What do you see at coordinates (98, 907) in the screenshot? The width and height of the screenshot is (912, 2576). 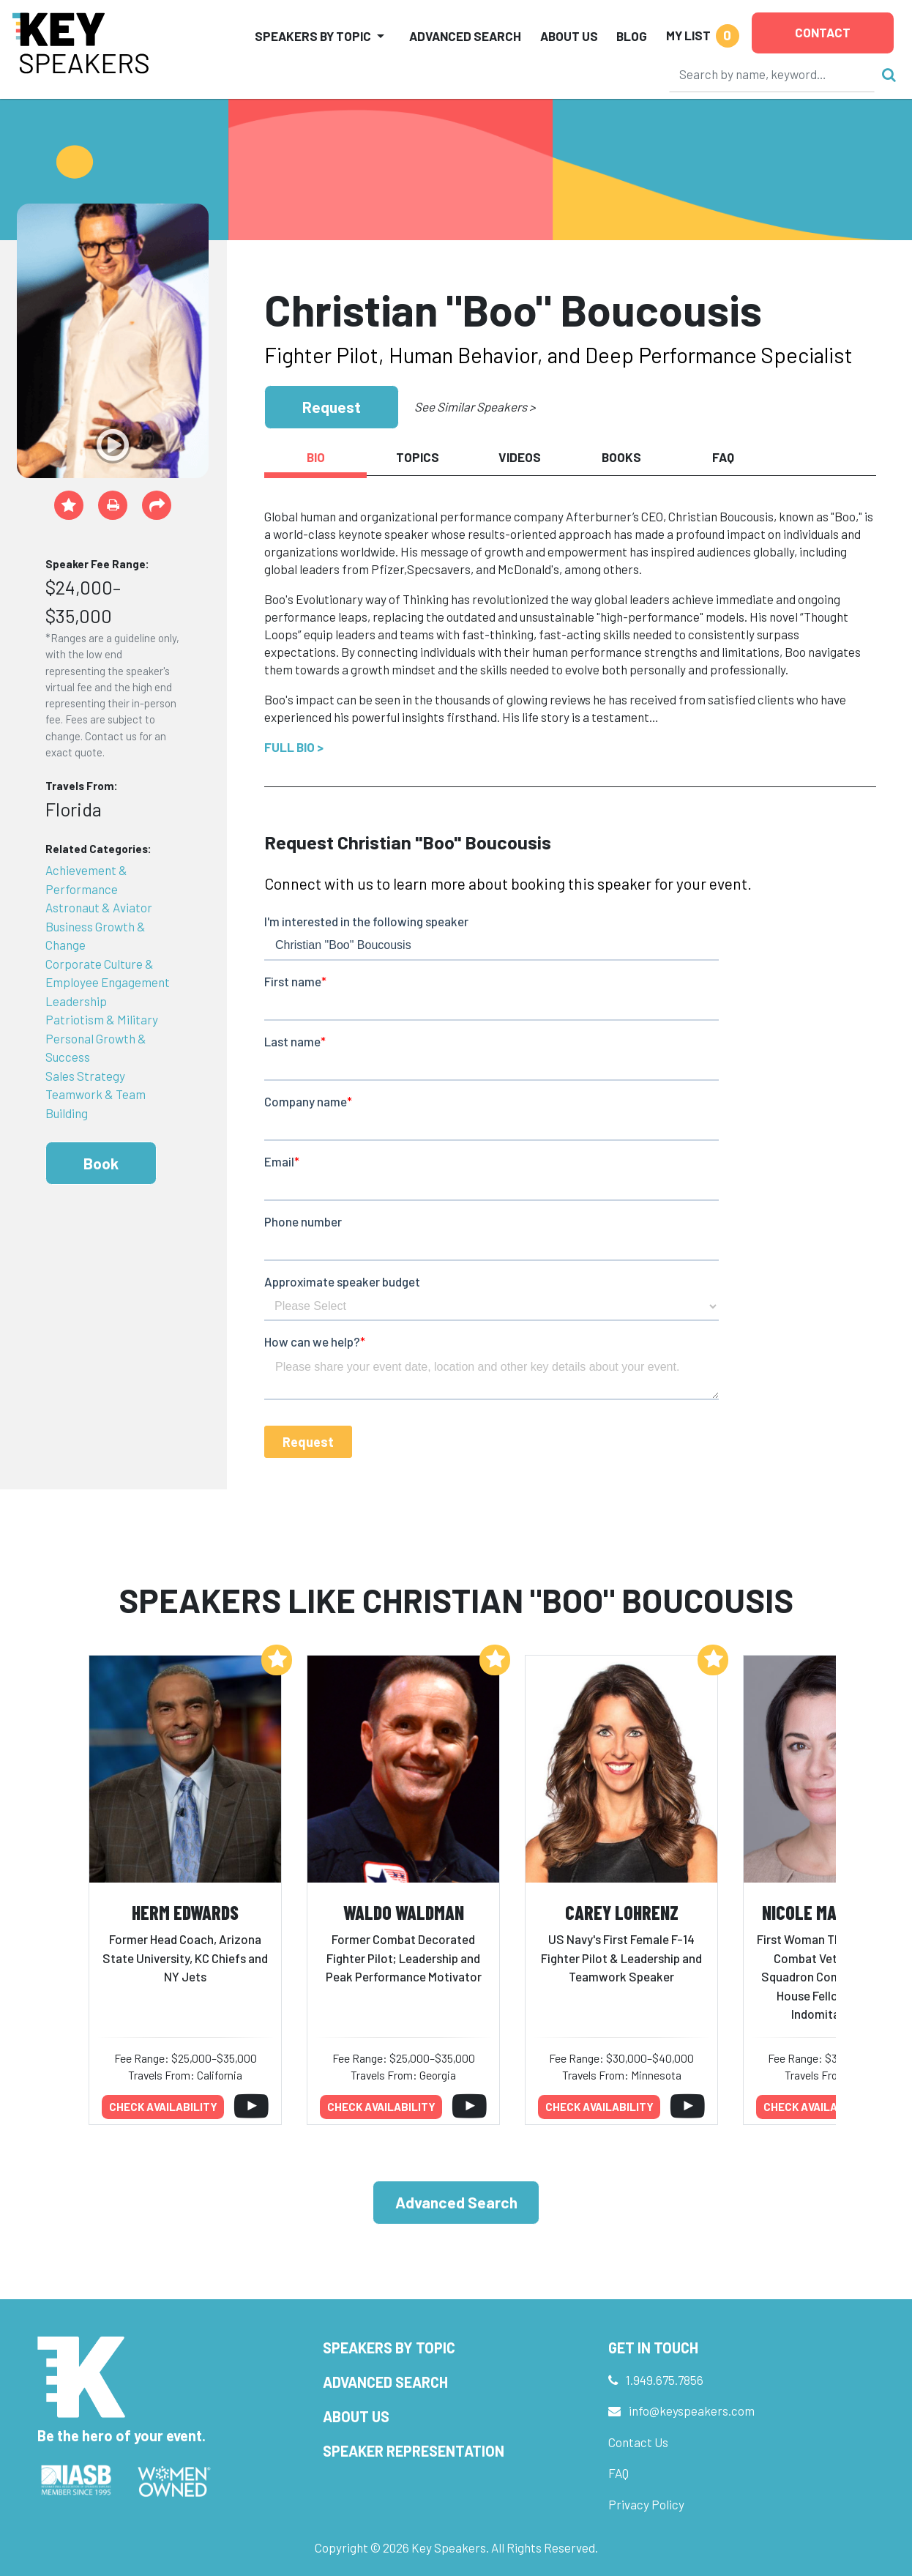 I see `Astronaut & Aviator` at bounding box center [98, 907].